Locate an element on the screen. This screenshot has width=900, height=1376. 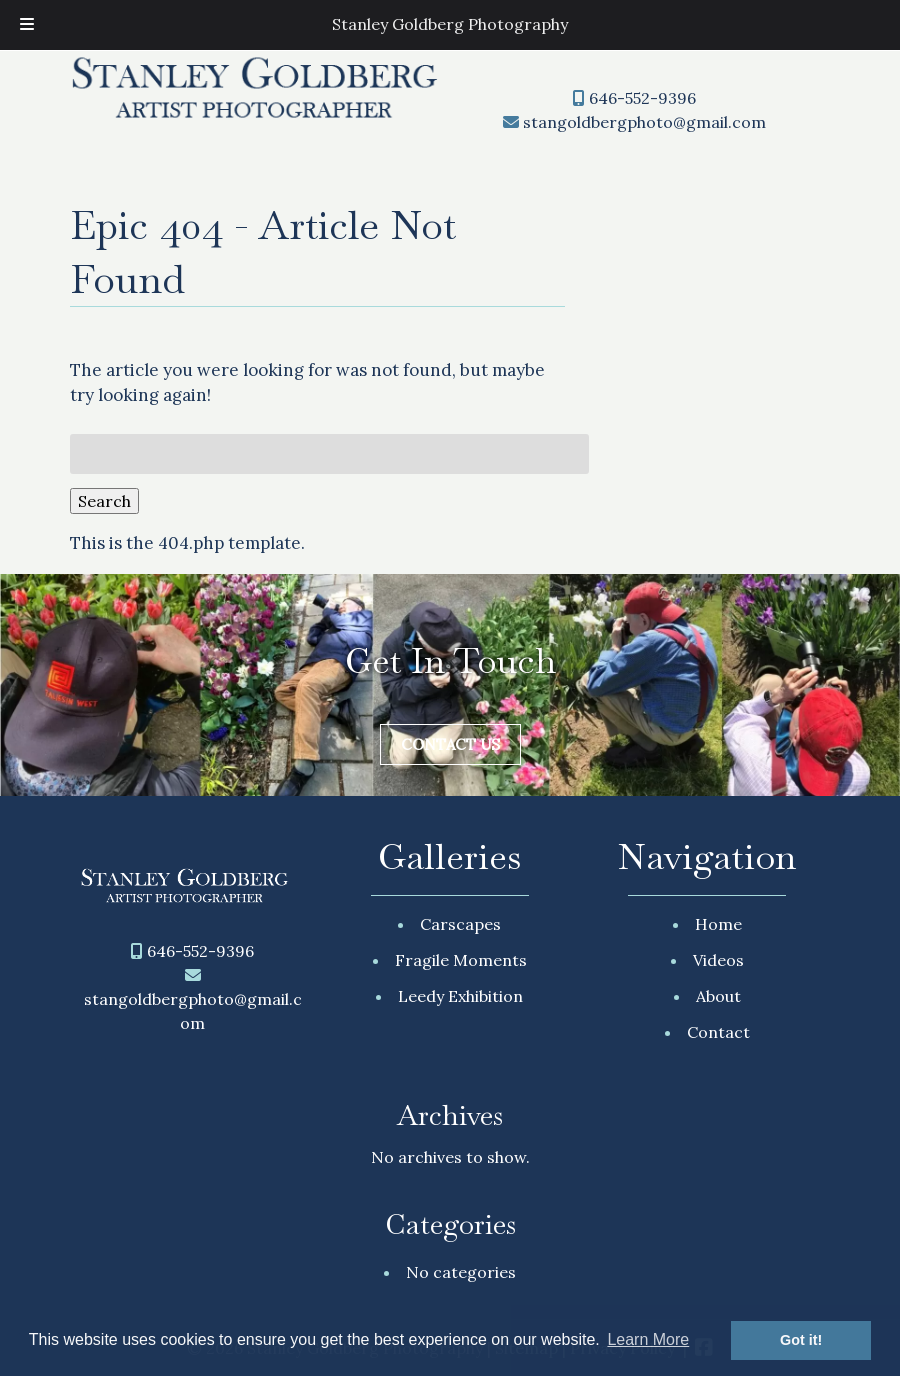
Carscapes is located at coordinates (460, 924).